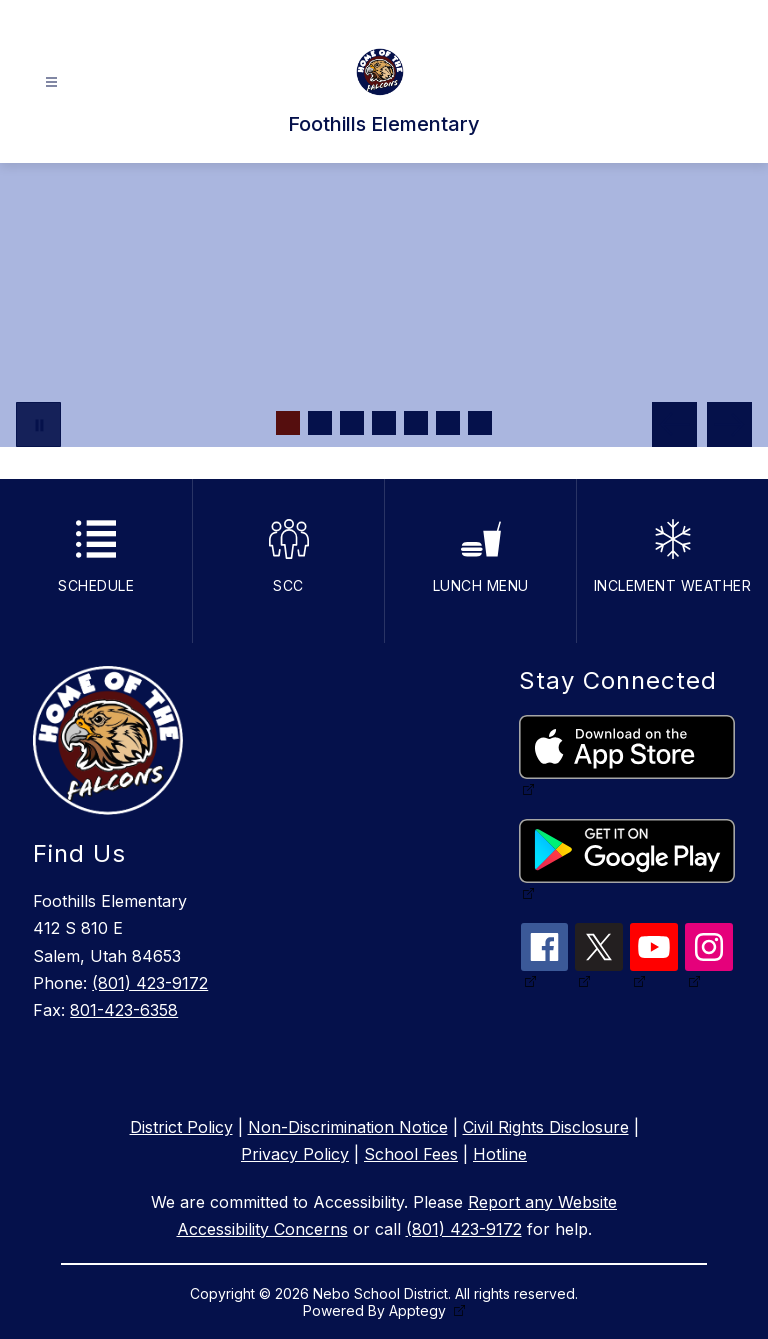  What do you see at coordinates (348, 1127) in the screenshot?
I see `Non-Discrimination Notice` at bounding box center [348, 1127].